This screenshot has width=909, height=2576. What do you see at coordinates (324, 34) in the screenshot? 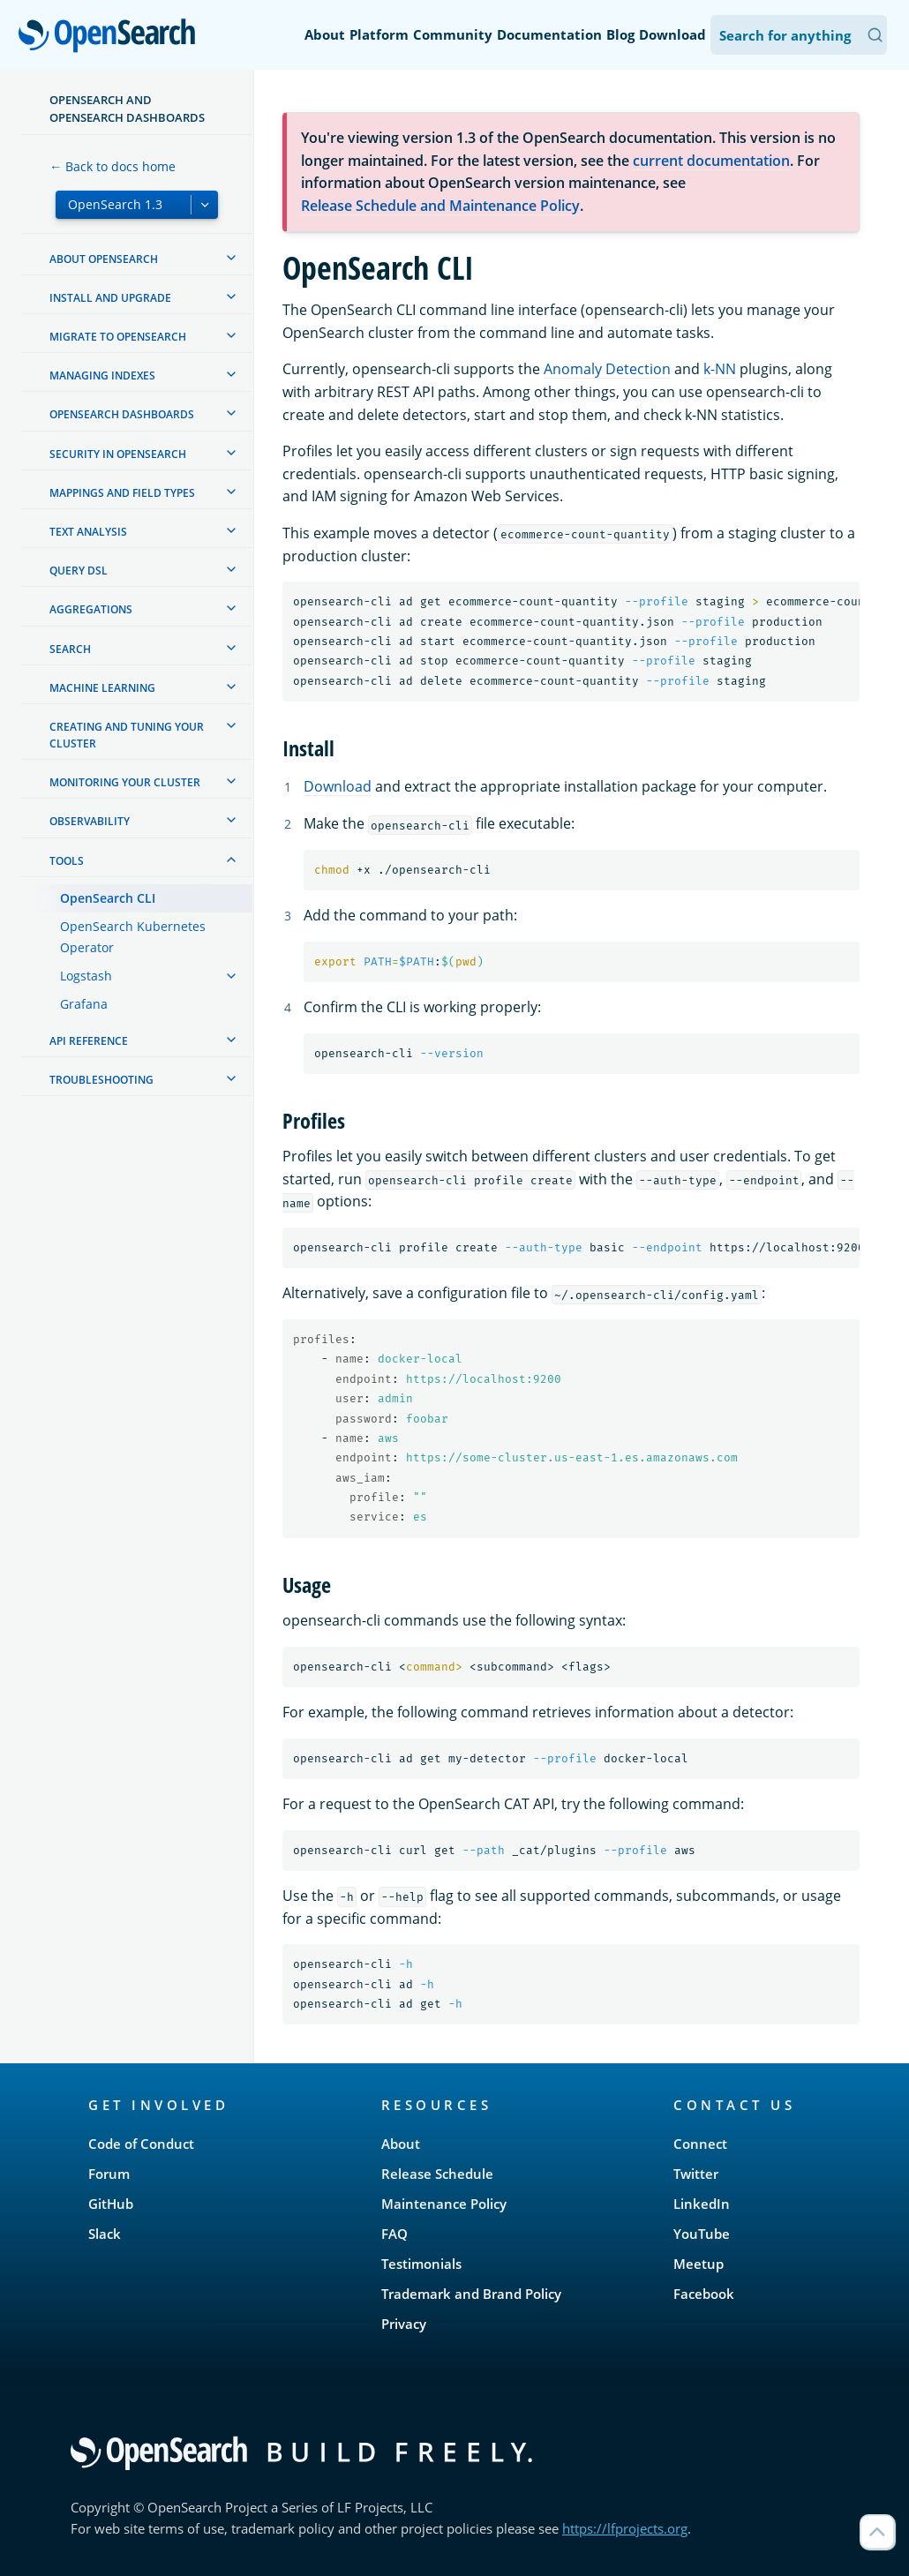
I see `About` at bounding box center [324, 34].